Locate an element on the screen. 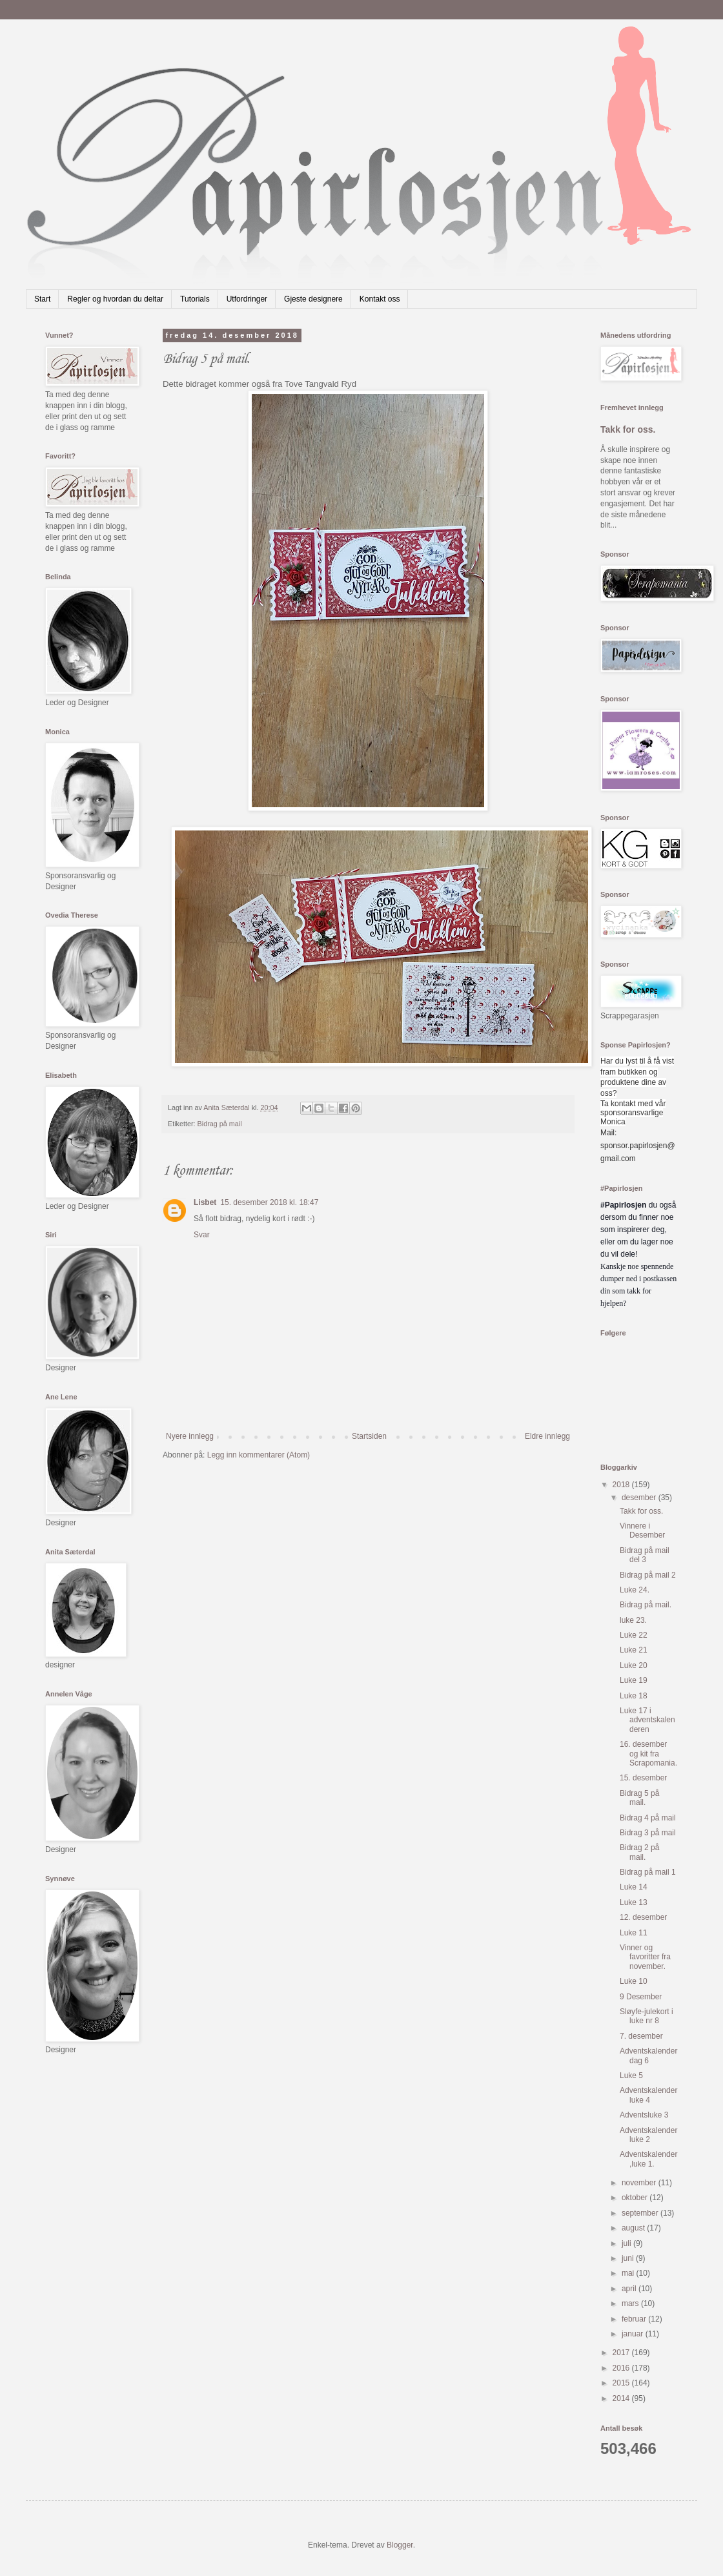  12. desember is located at coordinates (643, 1917).